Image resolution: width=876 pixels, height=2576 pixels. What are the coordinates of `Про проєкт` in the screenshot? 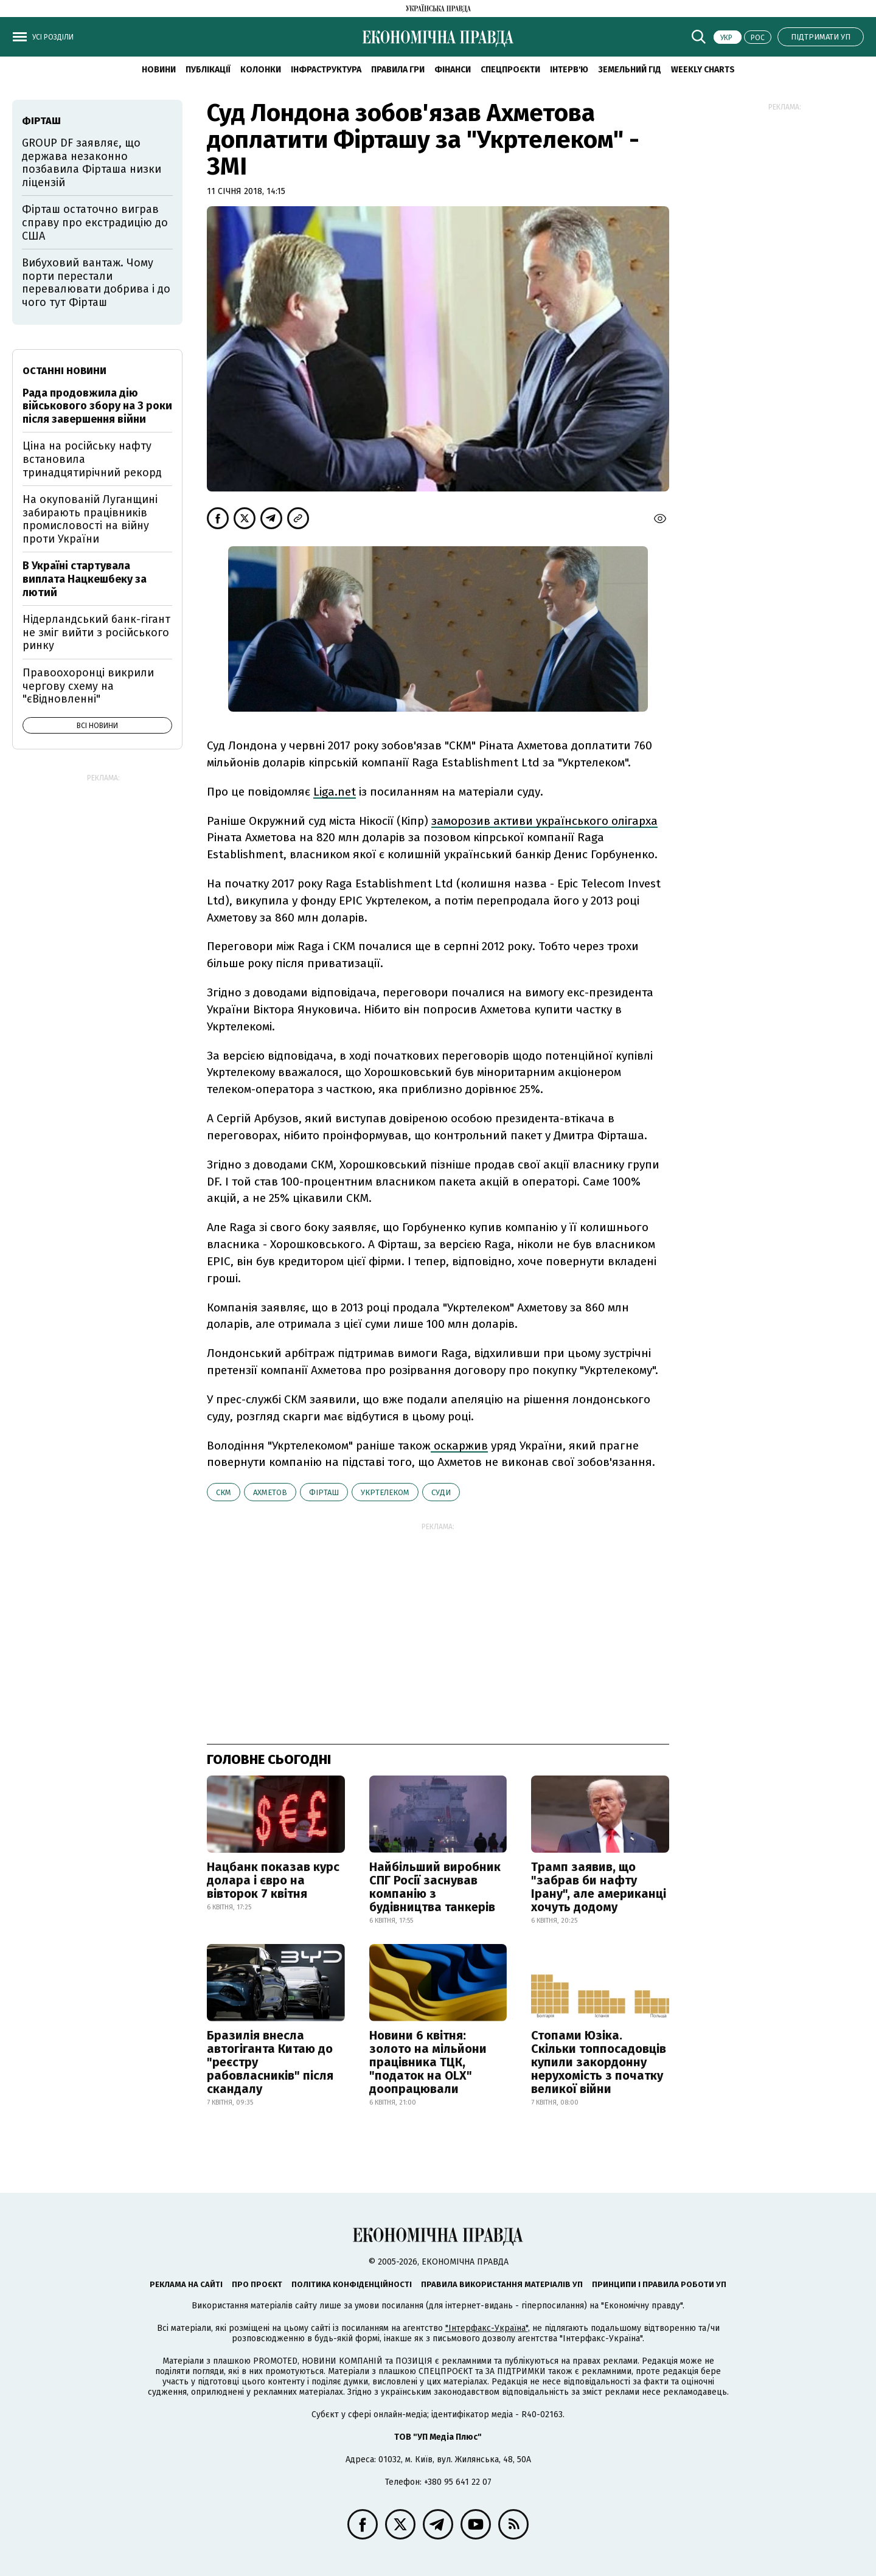 It's located at (257, 2284).